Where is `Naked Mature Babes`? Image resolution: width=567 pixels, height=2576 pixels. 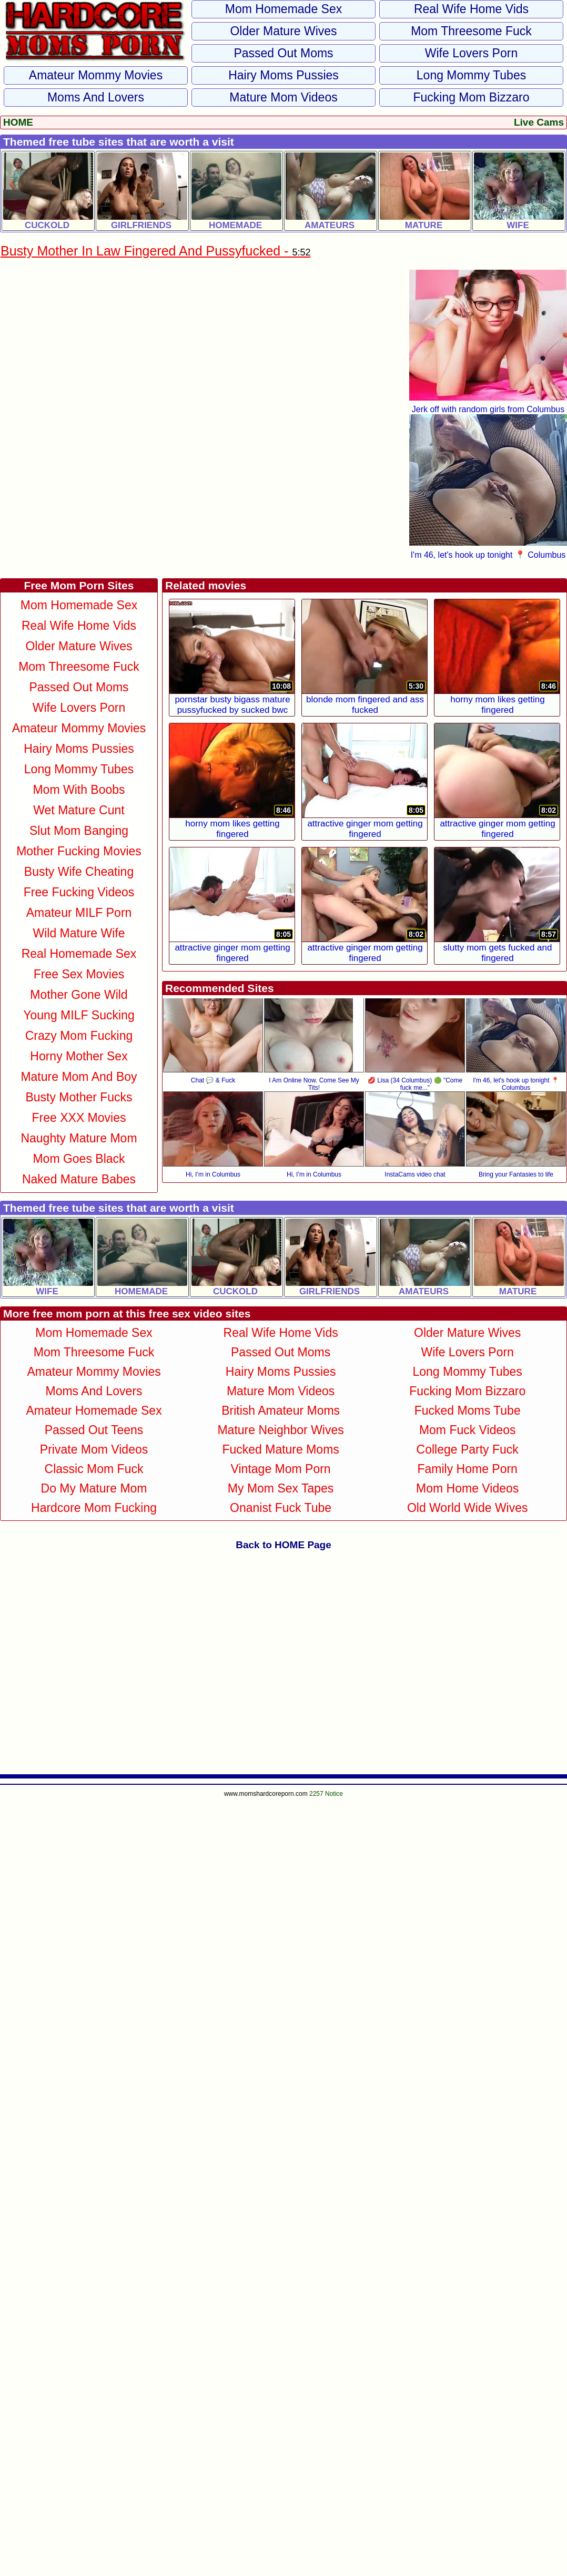
Naked Mature Babes is located at coordinates (79, 1179).